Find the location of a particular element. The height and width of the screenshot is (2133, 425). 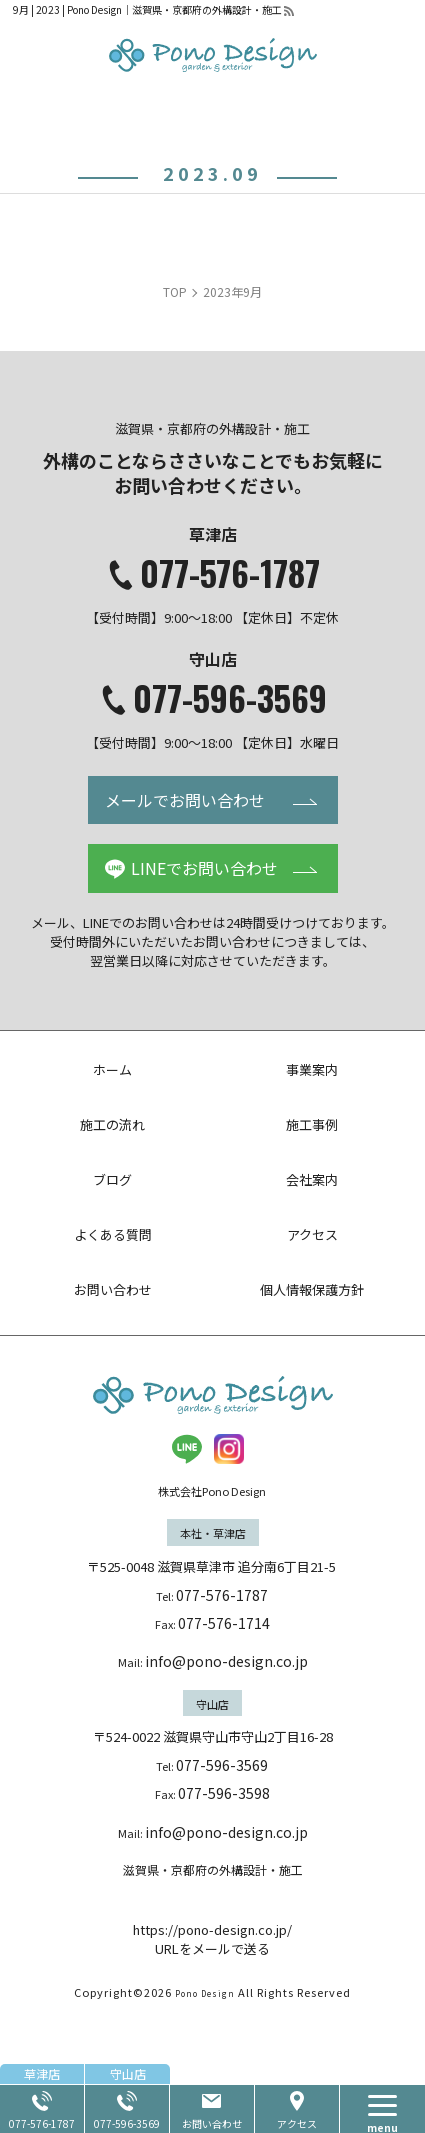

LINE@ is located at coordinates (187, 1449).